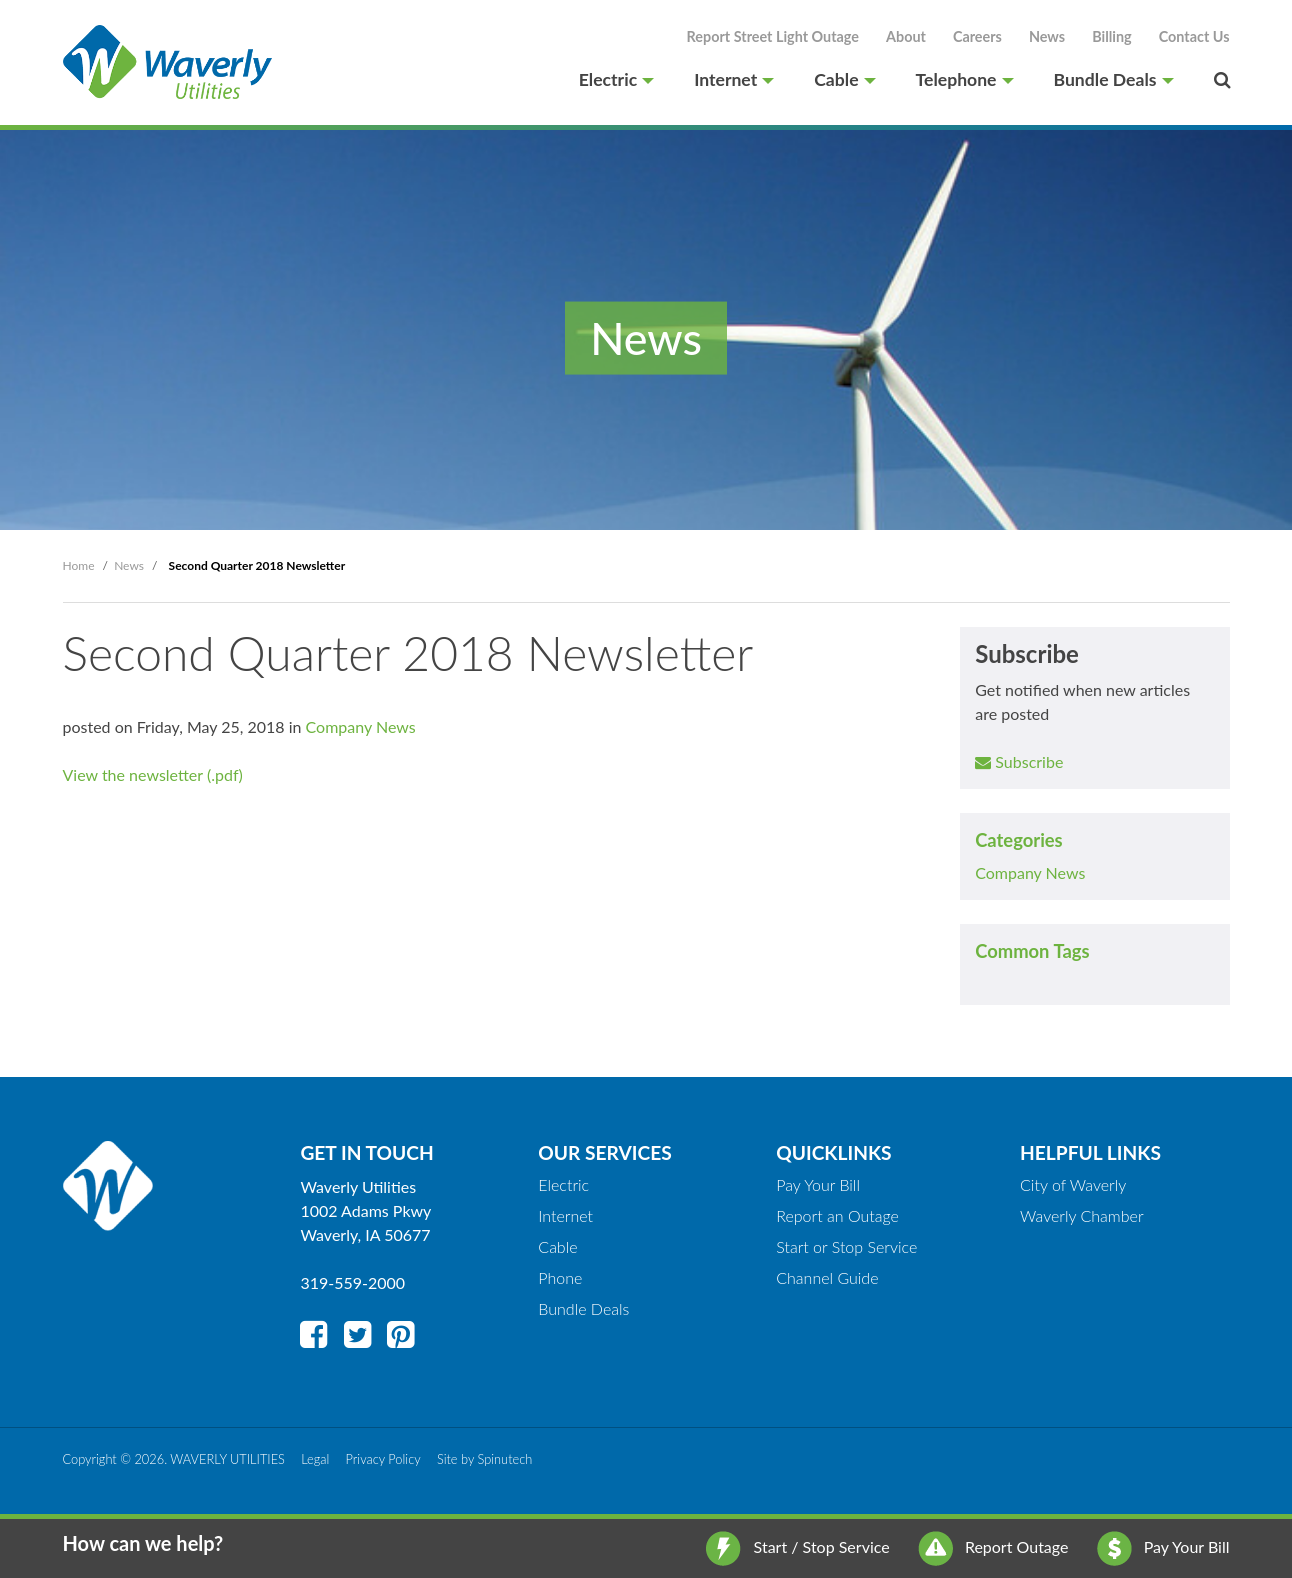  What do you see at coordinates (1114, 80) in the screenshot?
I see `Bundle Deals` at bounding box center [1114, 80].